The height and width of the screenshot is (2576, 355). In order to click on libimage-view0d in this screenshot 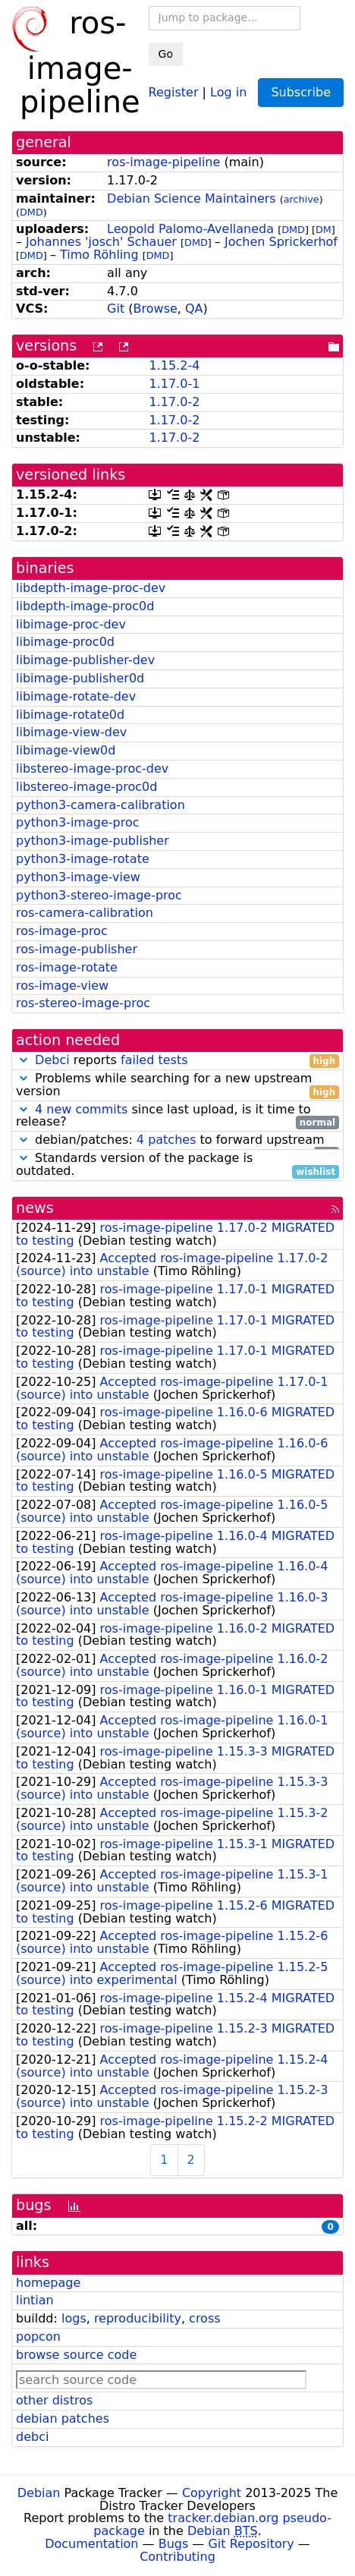, I will do `click(65, 750)`.